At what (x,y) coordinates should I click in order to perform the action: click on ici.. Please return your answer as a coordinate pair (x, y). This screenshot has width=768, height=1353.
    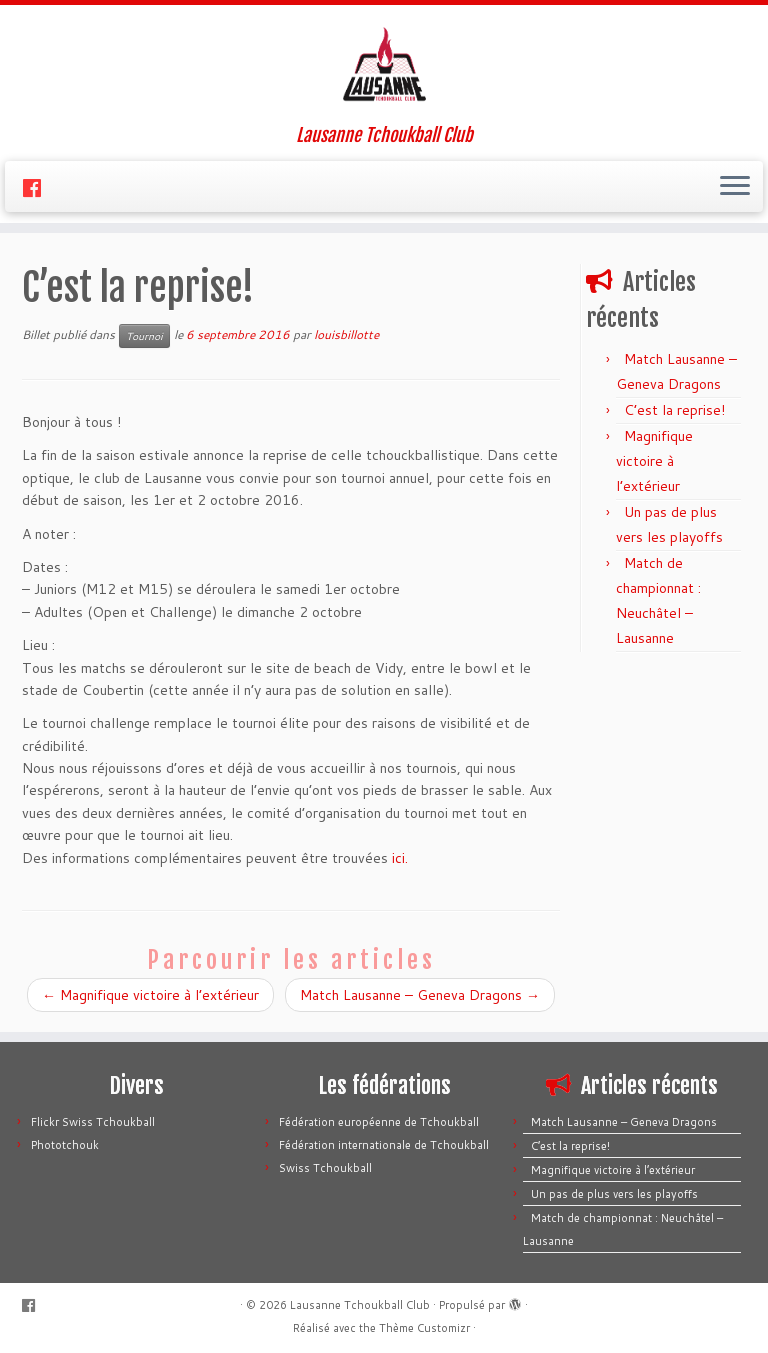
    Looking at the image, I should click on (400, 858).